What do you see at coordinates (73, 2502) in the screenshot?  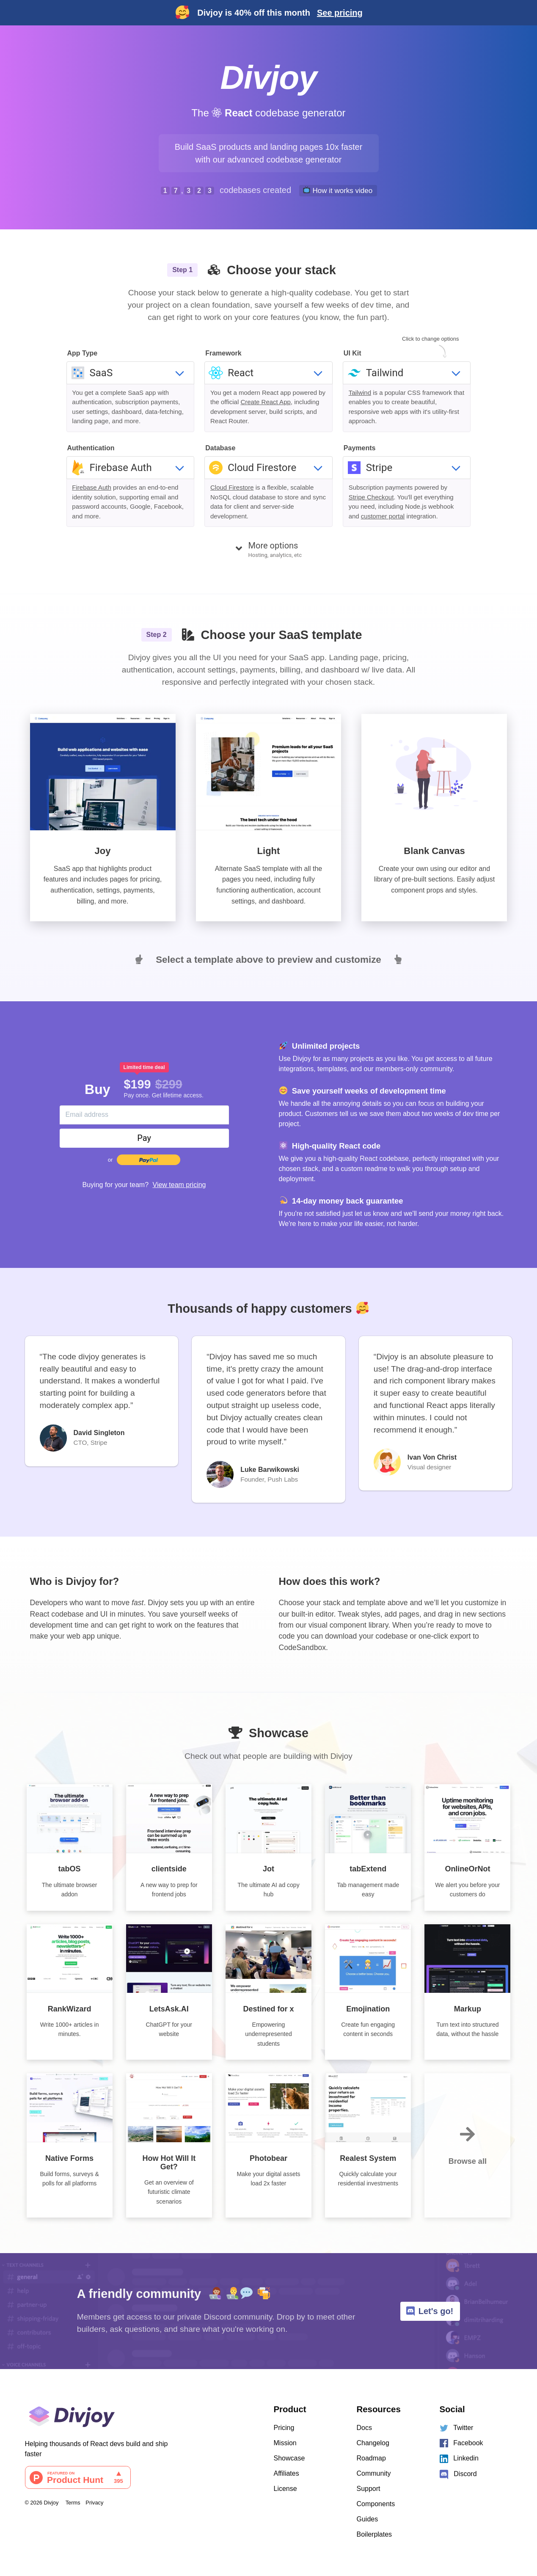 I see `Terms` at bounding box center [73, 2502].